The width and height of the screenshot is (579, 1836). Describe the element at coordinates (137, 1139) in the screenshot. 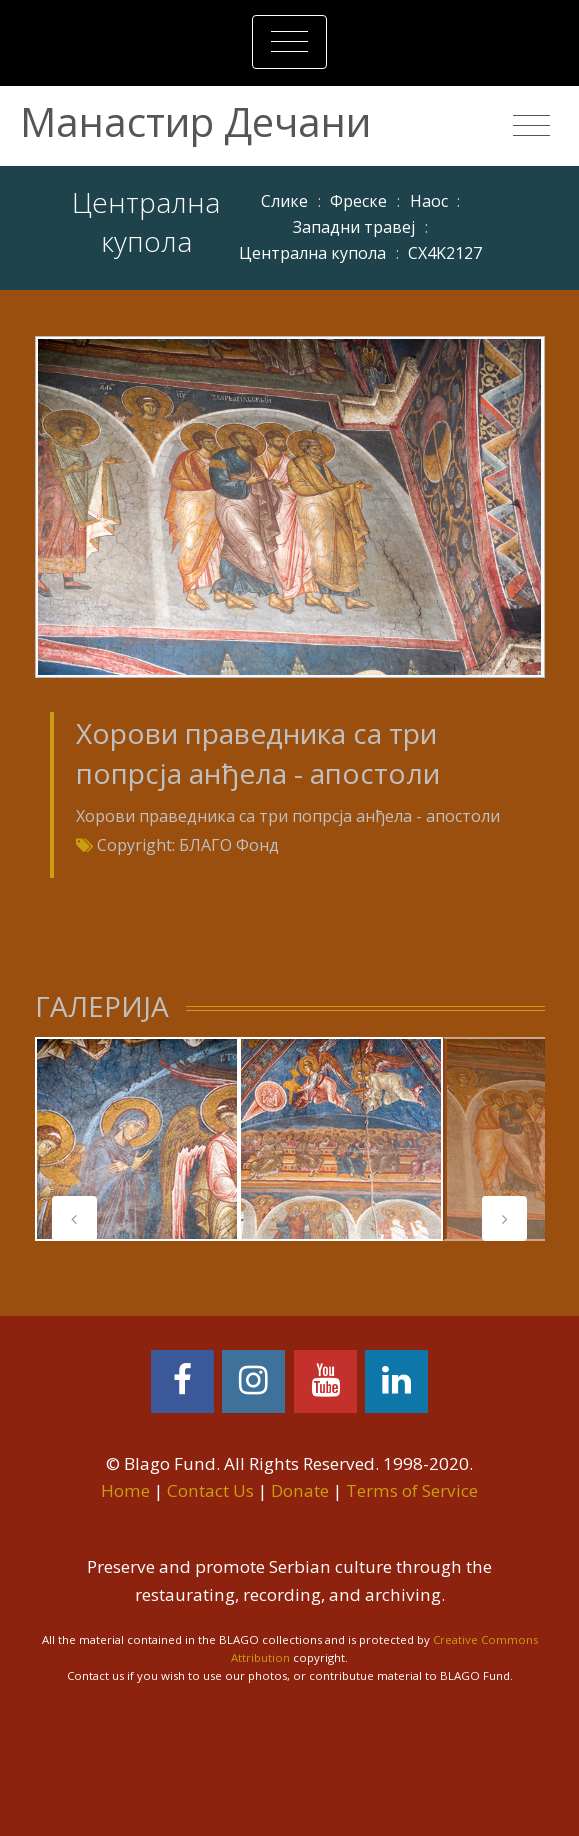

I see `[tabpanel]` at that location.